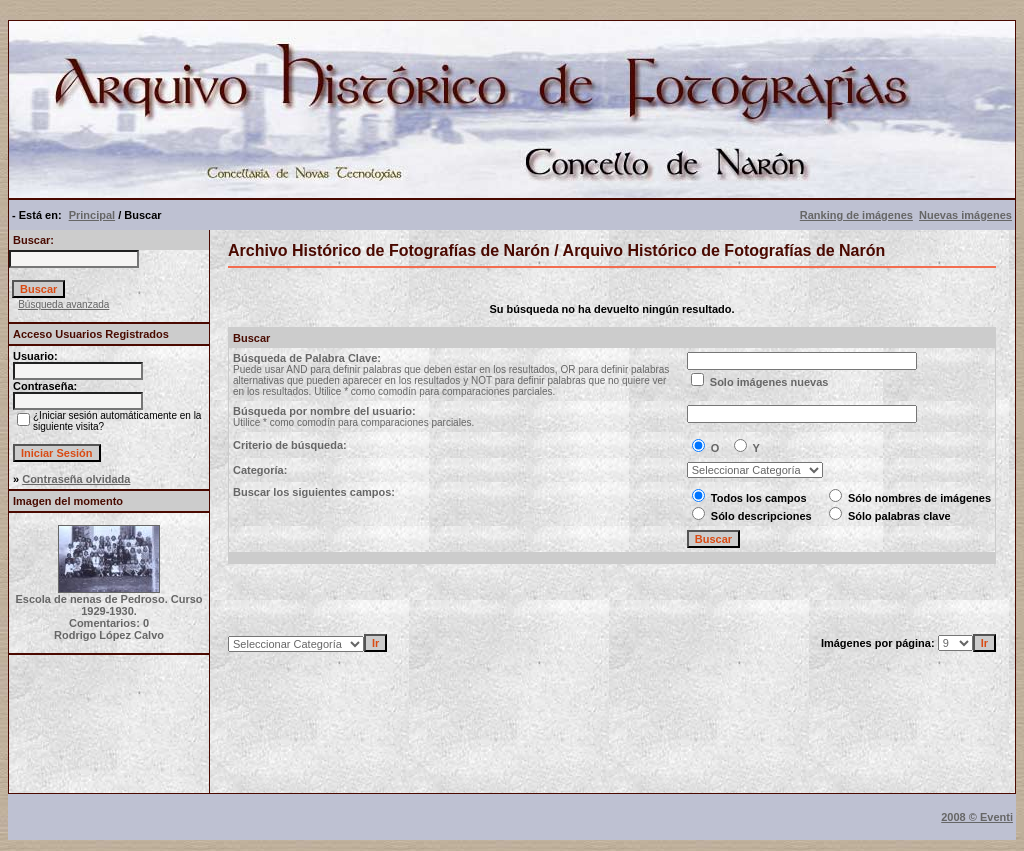 Image resolution: width=1024 pixels, height=851 pixels. Describe the element at coordinates (63, 304) in the screenshot. I see `Búsqueda avanzada` at that location.